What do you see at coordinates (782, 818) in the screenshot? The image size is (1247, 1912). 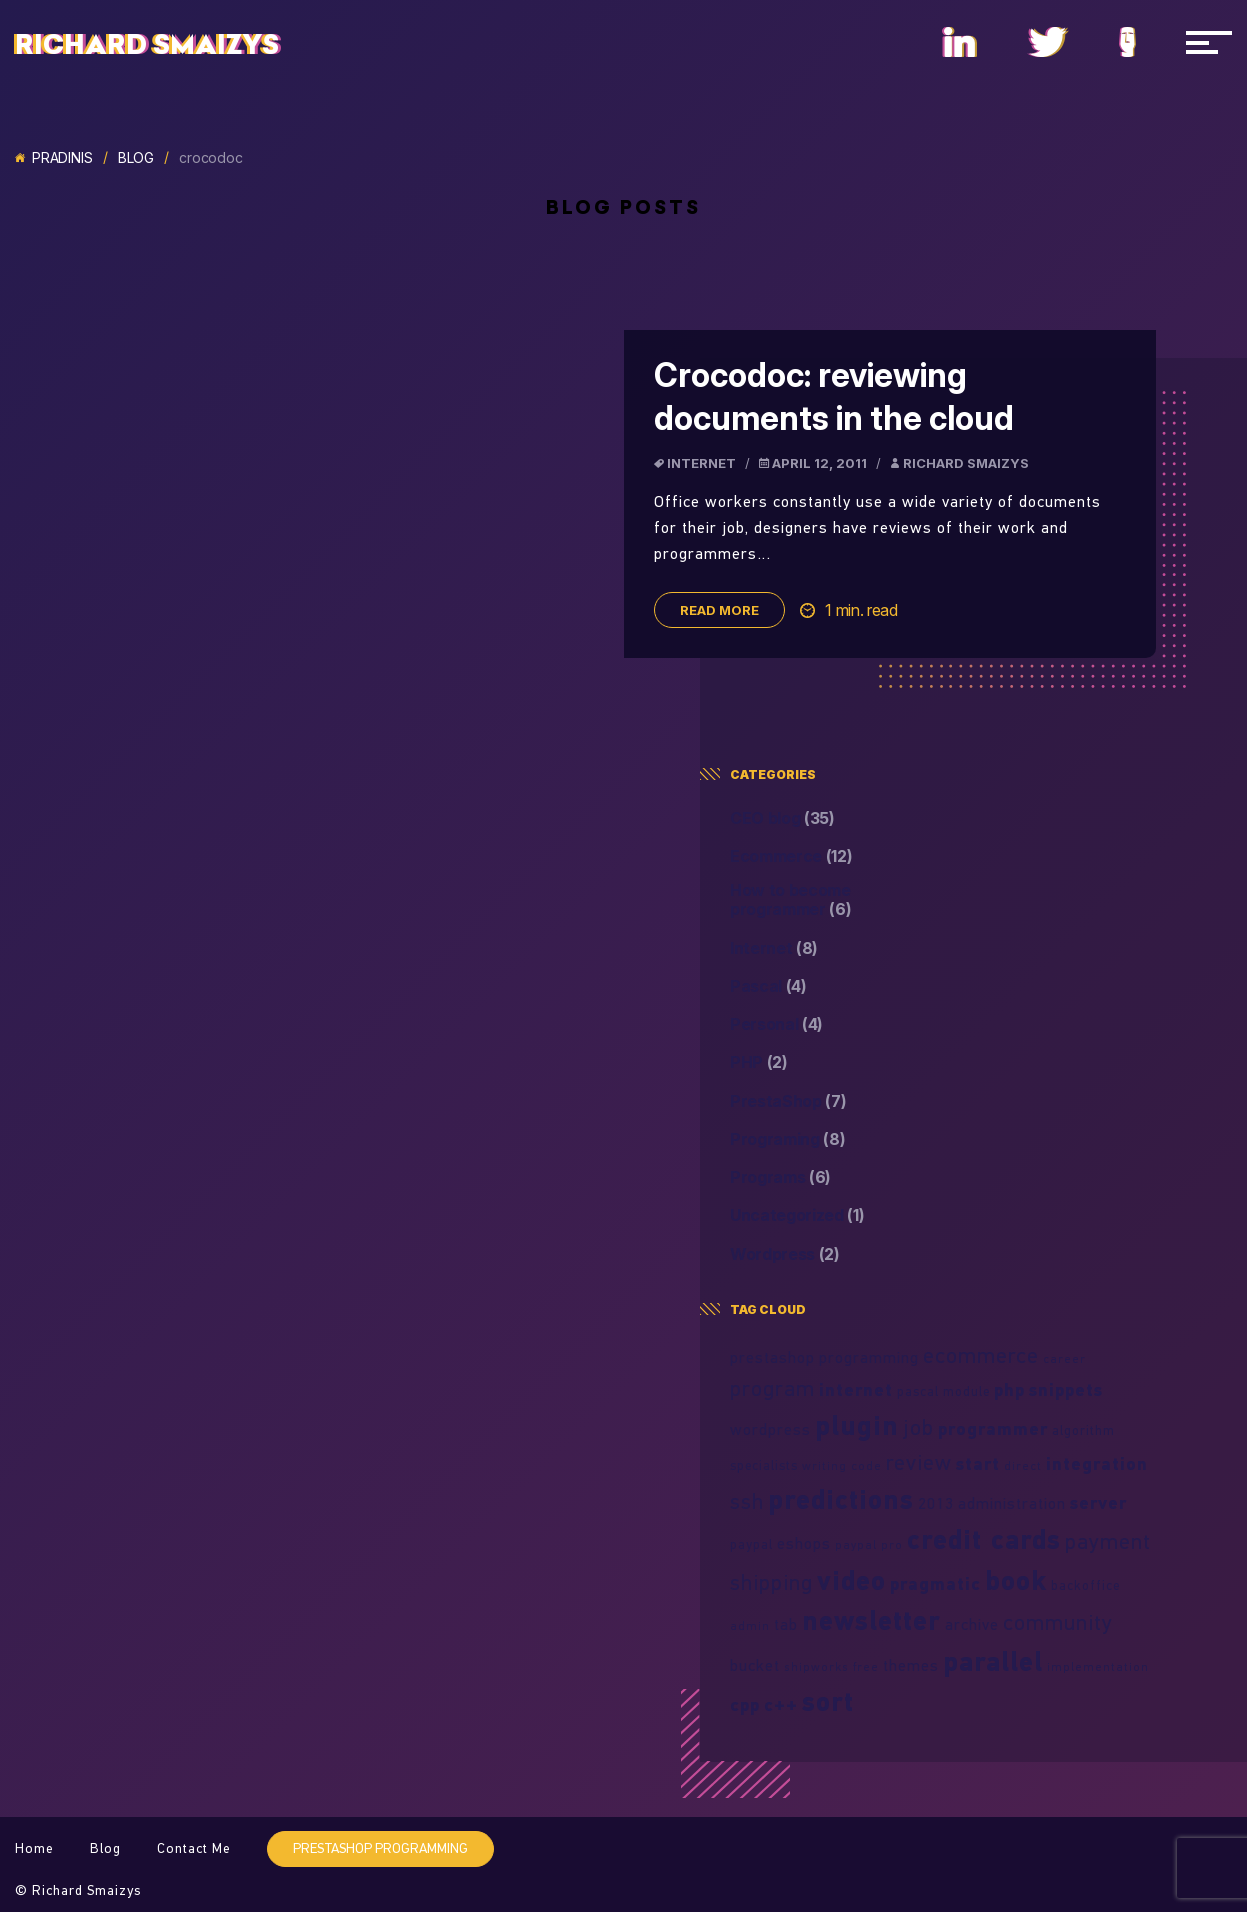 I see `CEO blog` at bounding box center [782, 818].